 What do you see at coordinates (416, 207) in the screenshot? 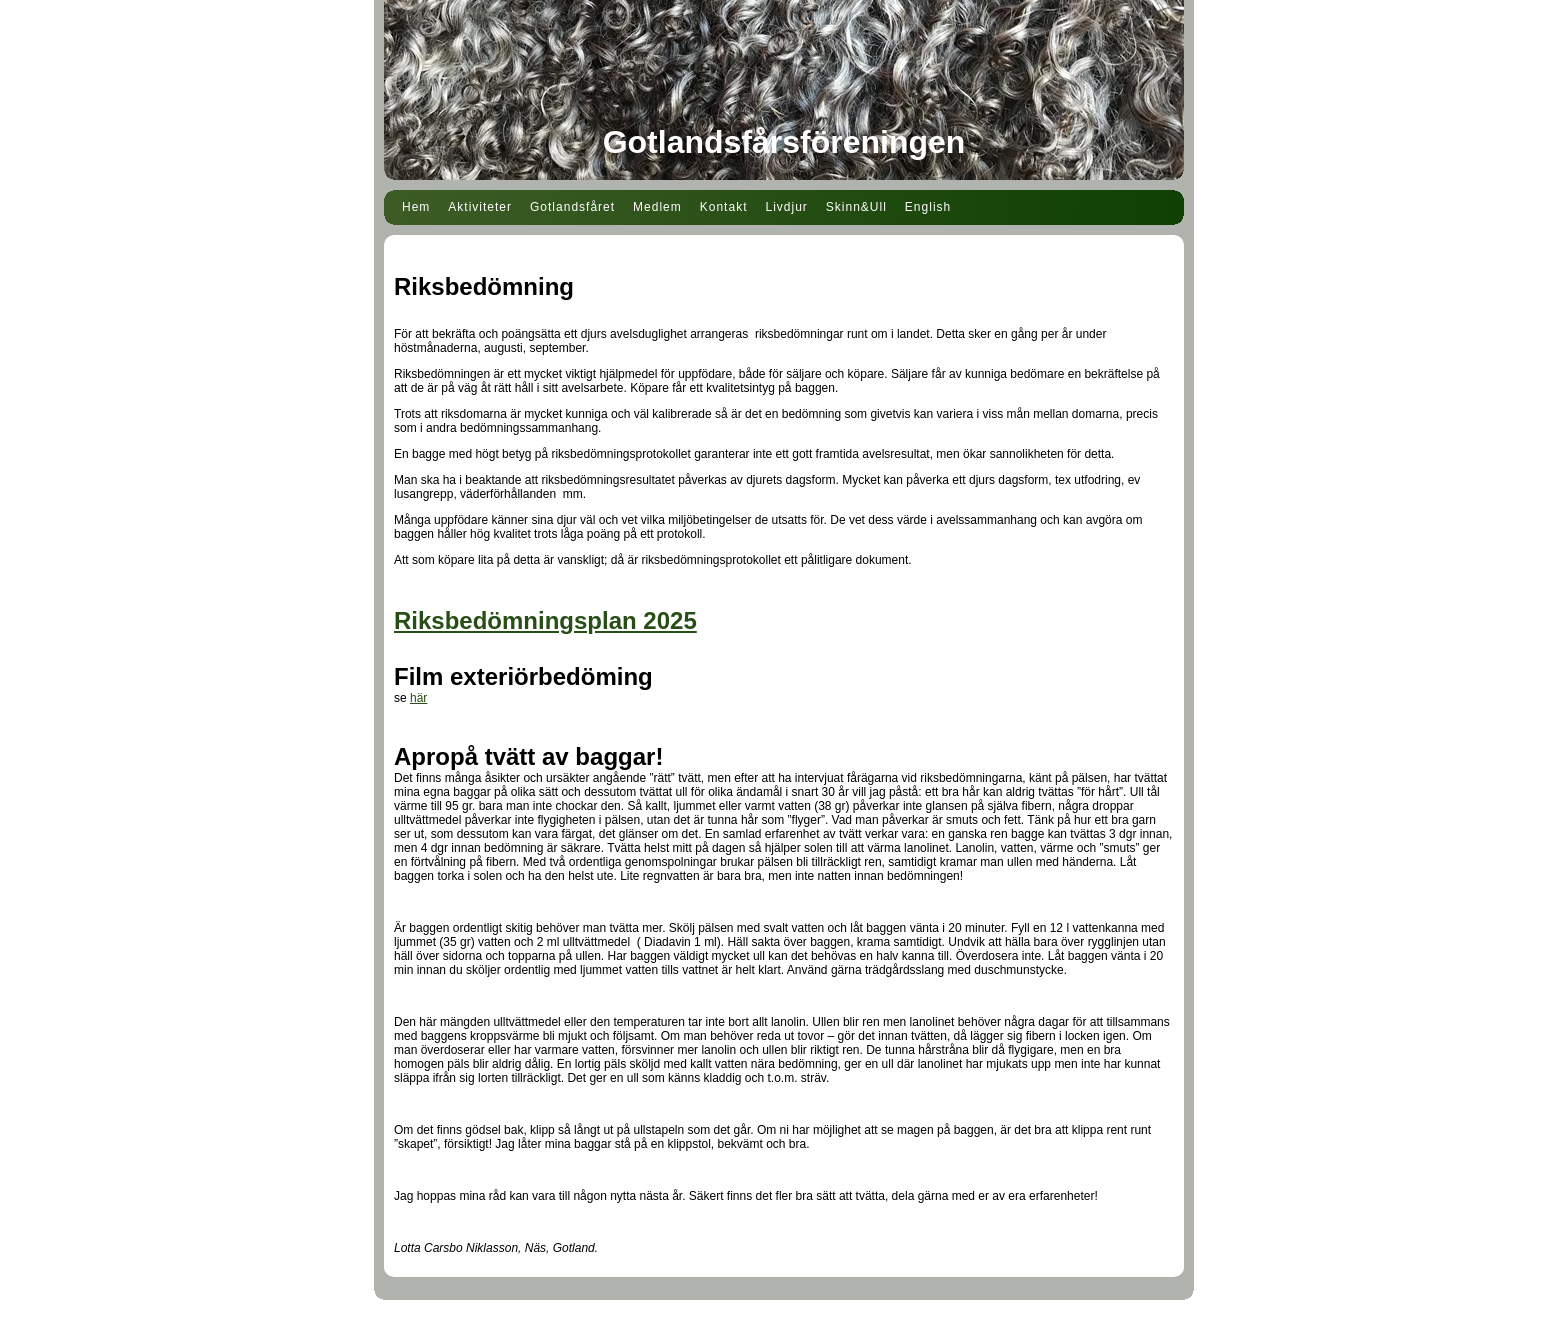
I see `Hem` at bounding box center [416, 207].